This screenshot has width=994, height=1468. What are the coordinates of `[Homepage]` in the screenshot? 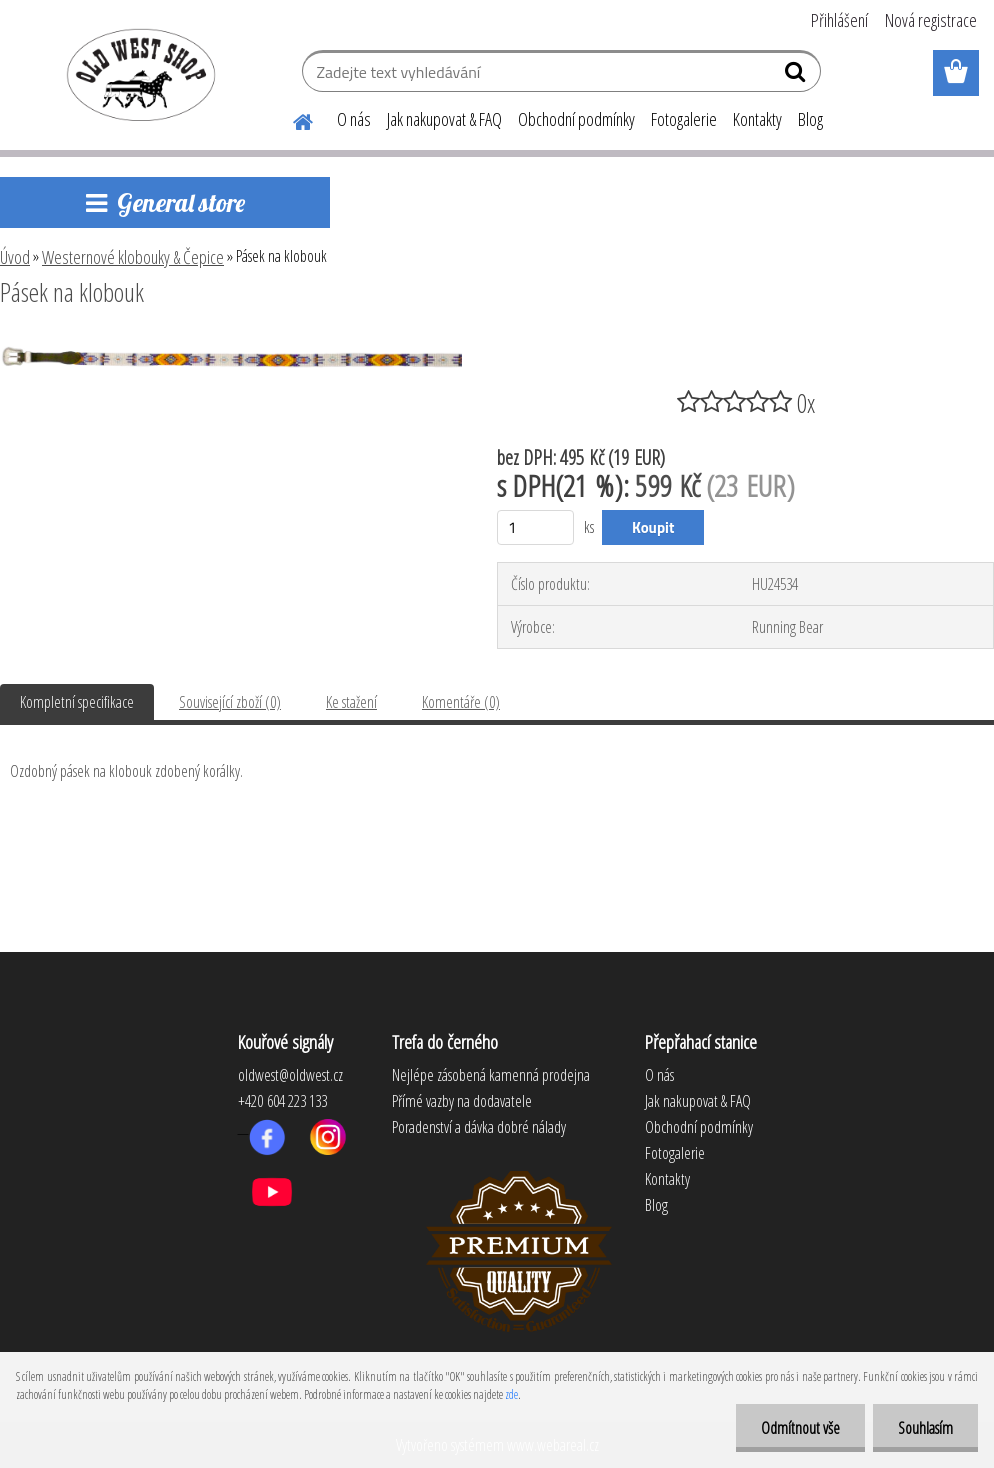 It's located at (291, 119).